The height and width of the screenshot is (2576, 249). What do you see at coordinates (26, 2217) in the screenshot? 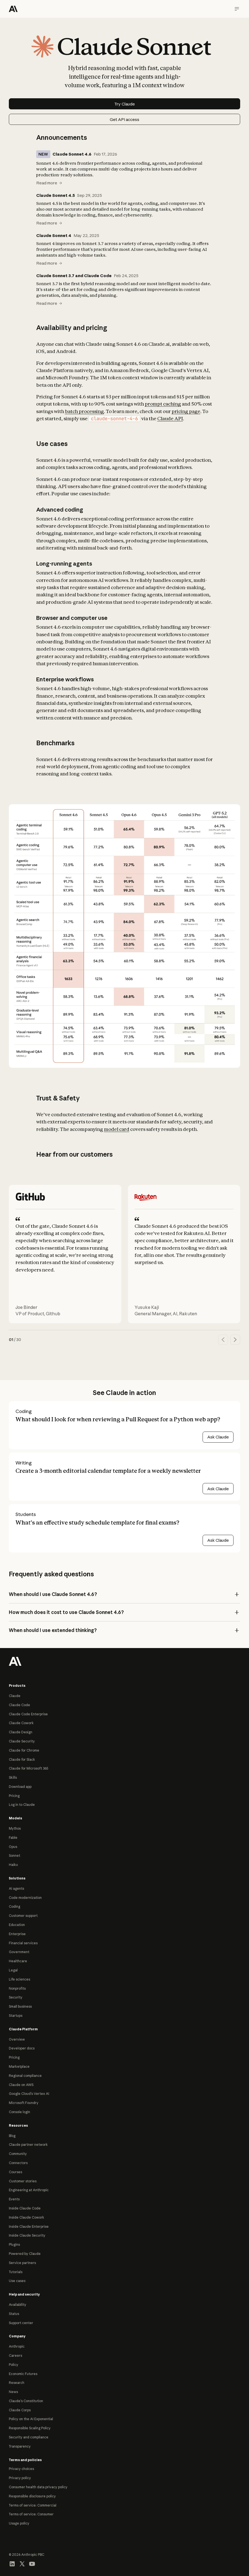
I see `Inside Claude Cowork` at bounding box center [26, 2217].